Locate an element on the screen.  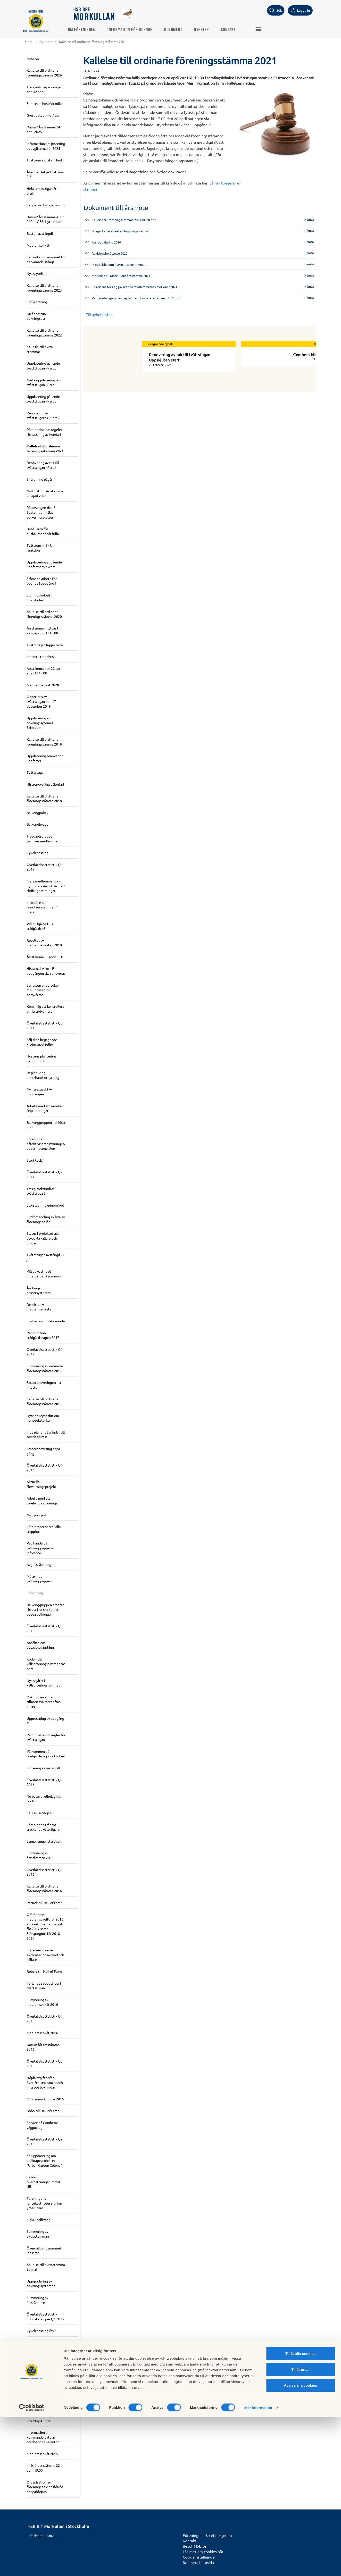
Summering av medlemsenkät is located at coordinates (38, 2373).